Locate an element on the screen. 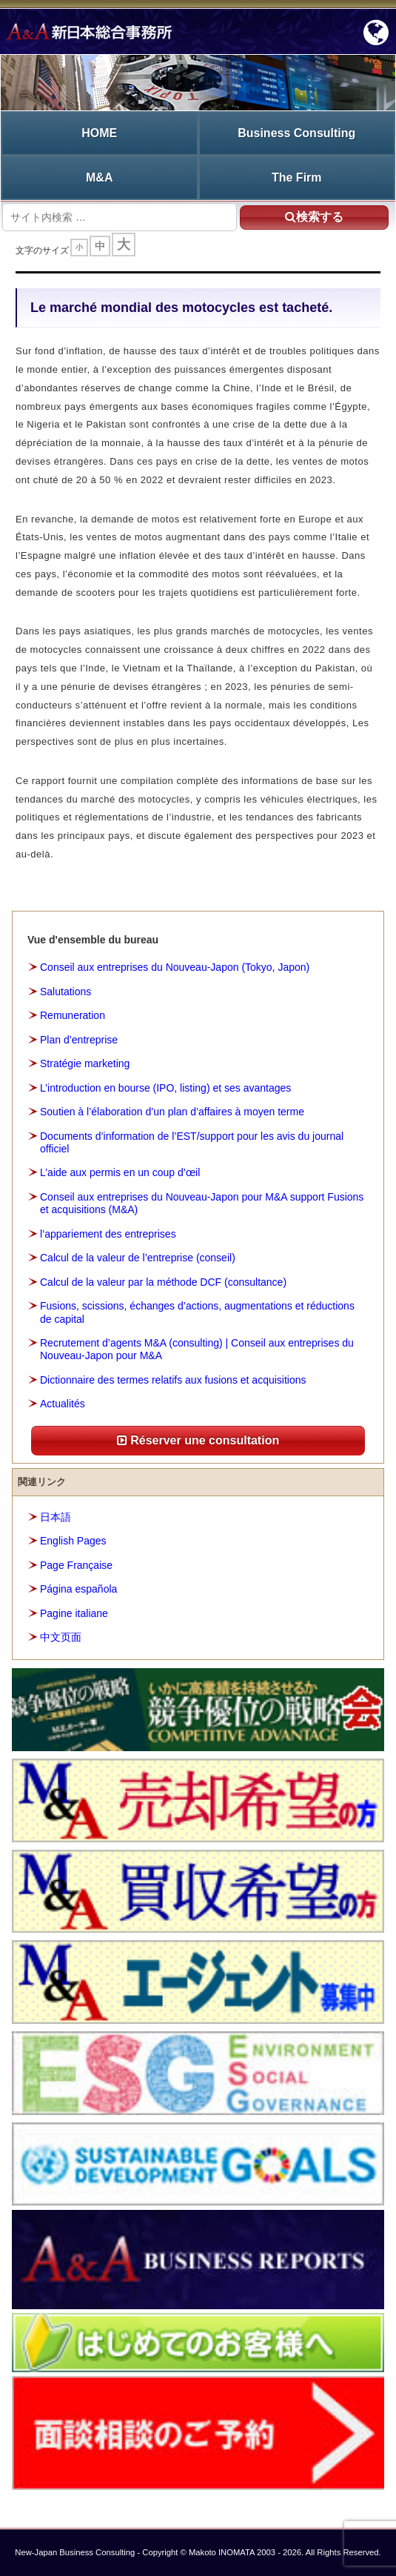 Image resolution: width=396 pixels, height=2576 pixels. Actualités is located at coordinates (62, 1404).